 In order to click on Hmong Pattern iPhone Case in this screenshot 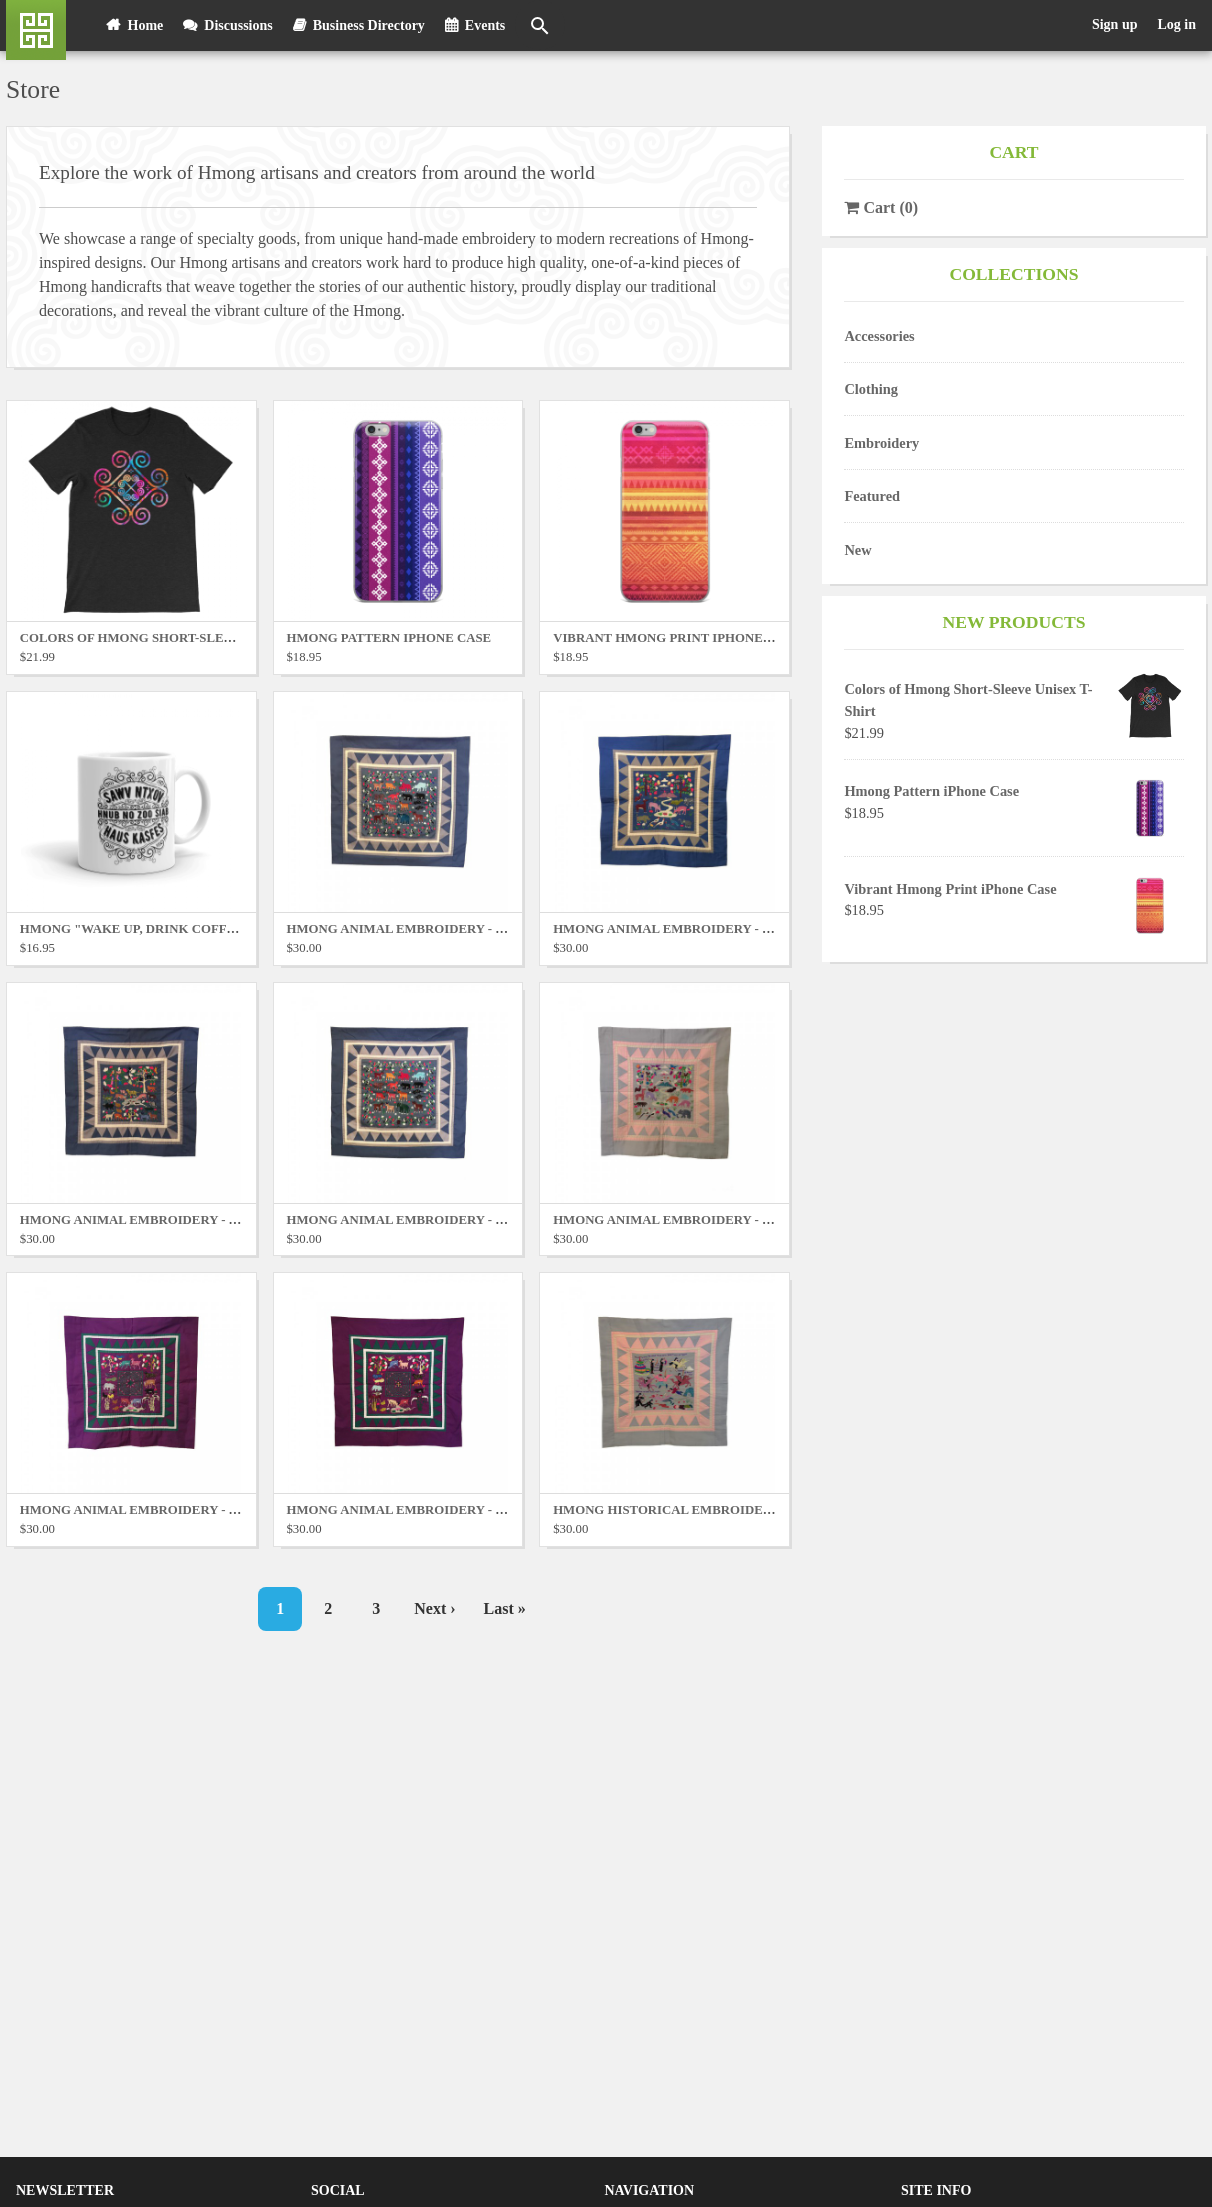, I will do `click(931, 791)`.